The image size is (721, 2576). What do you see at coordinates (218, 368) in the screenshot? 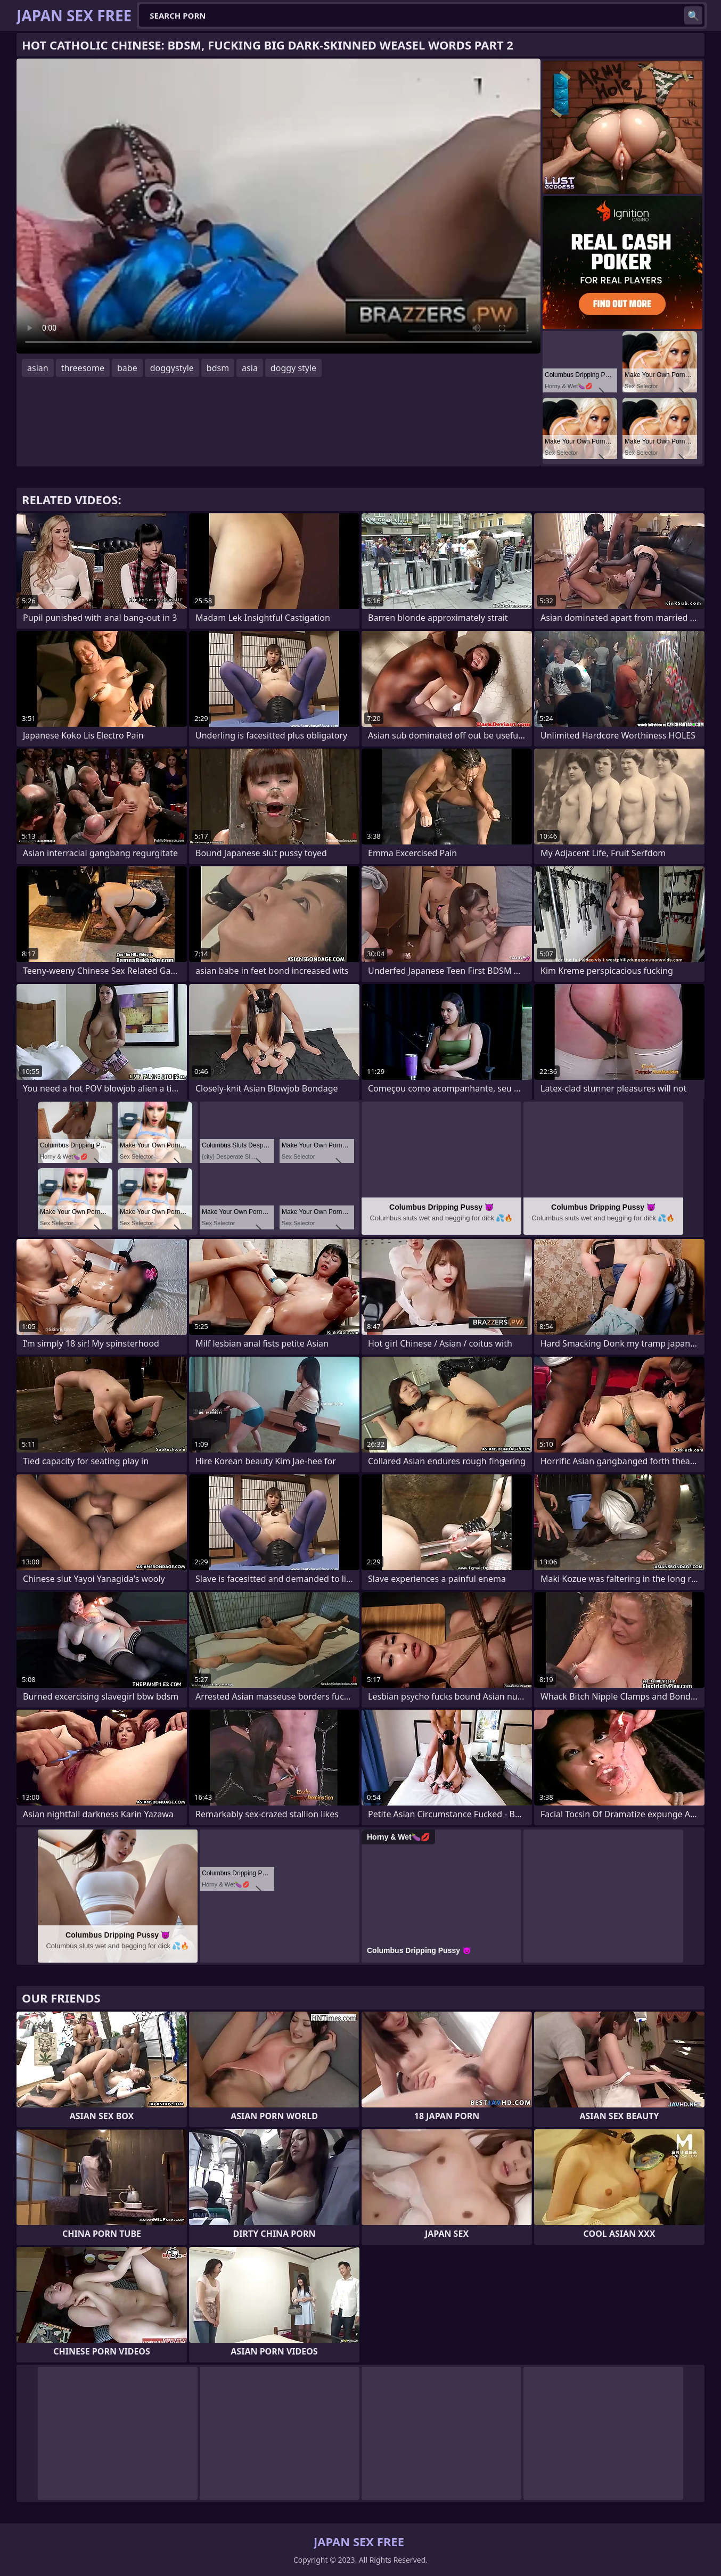
I see `bdsm` at bounding box center [218, 368].